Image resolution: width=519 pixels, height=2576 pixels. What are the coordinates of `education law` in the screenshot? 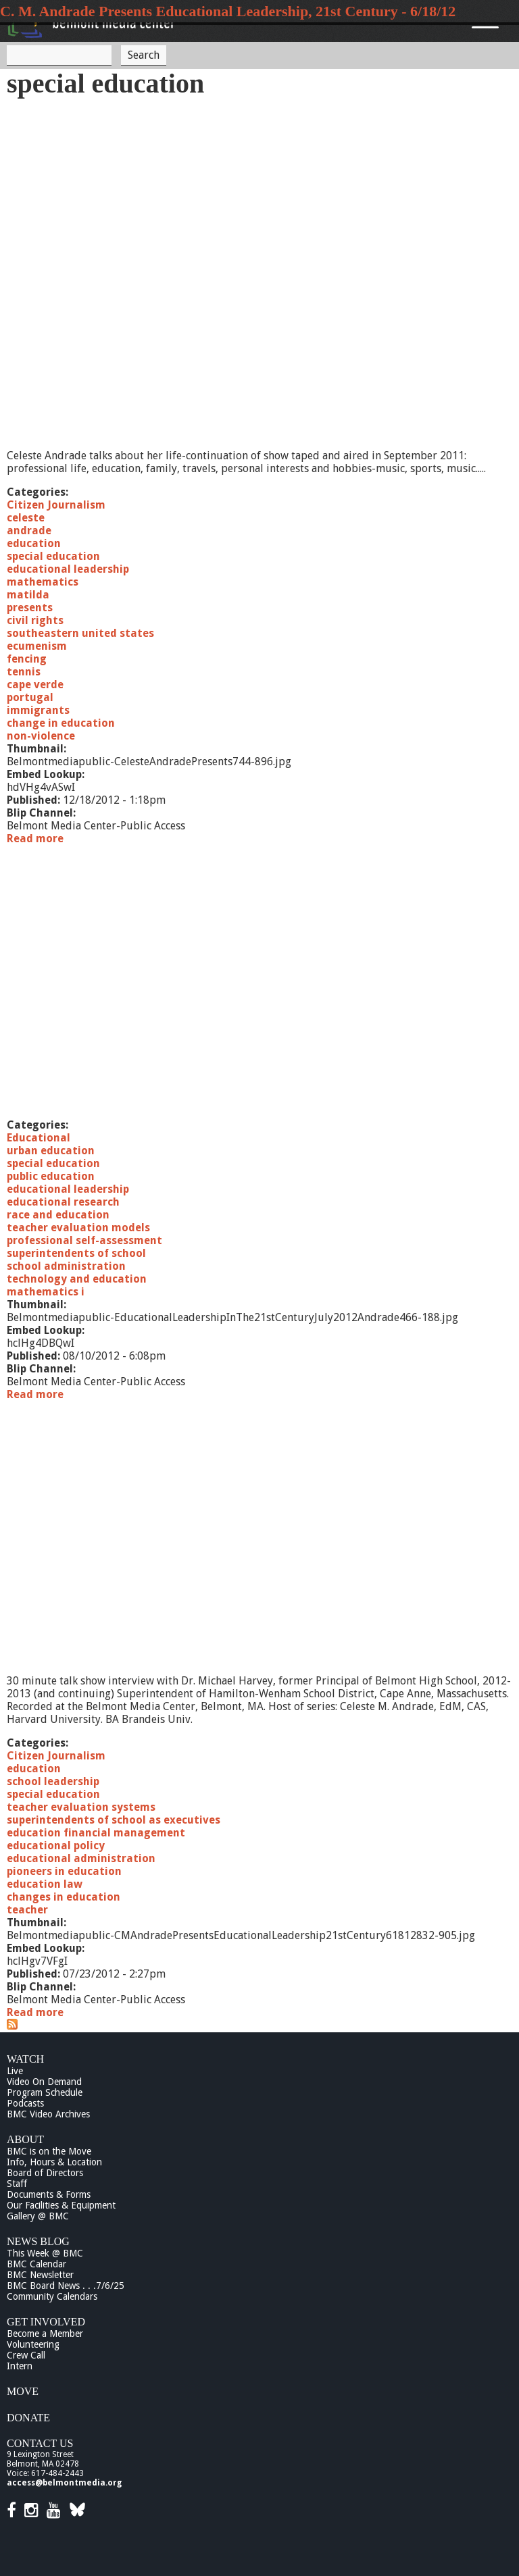 It's located at (44, 1884).